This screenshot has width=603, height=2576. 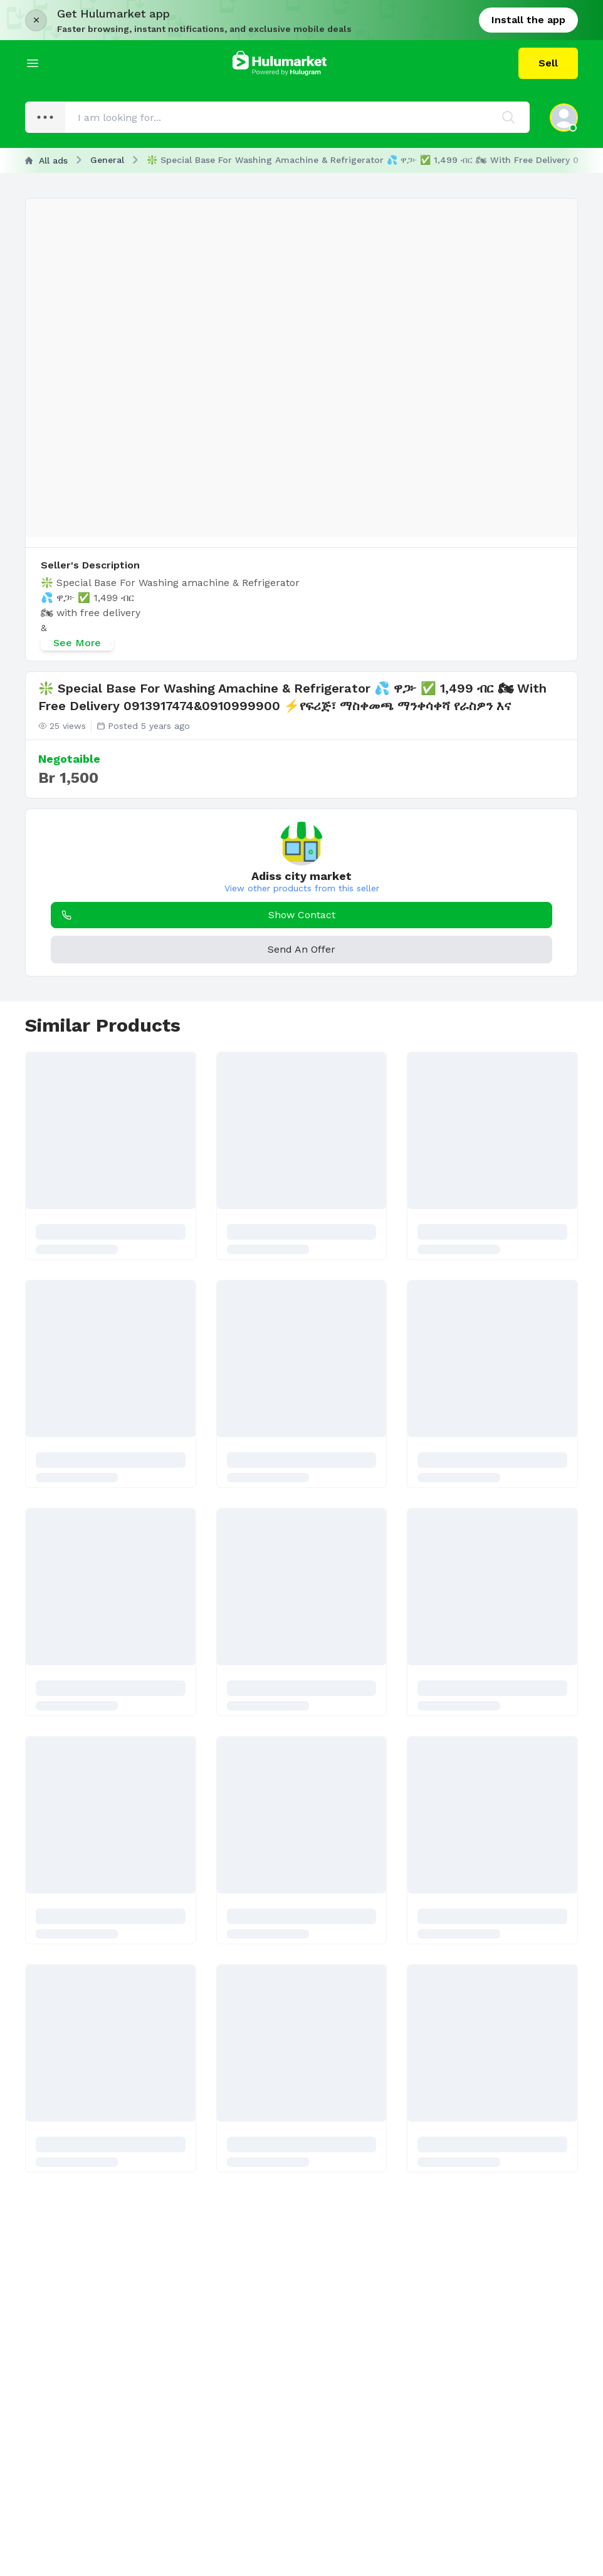 I want to click on Send An Offer, so click(x=301, y=949).